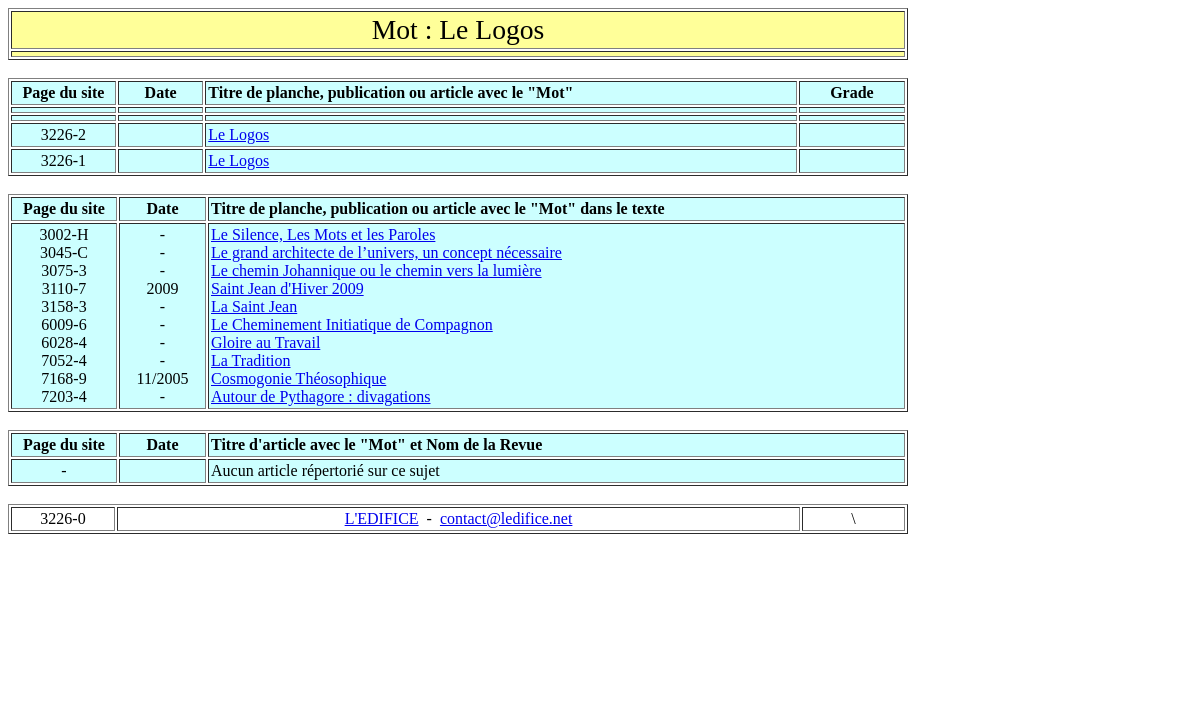 The height and width of the screenshot is (720, 1195). I want to click on Le Silence, Les Mots et les Paroles, so click(323, 234).